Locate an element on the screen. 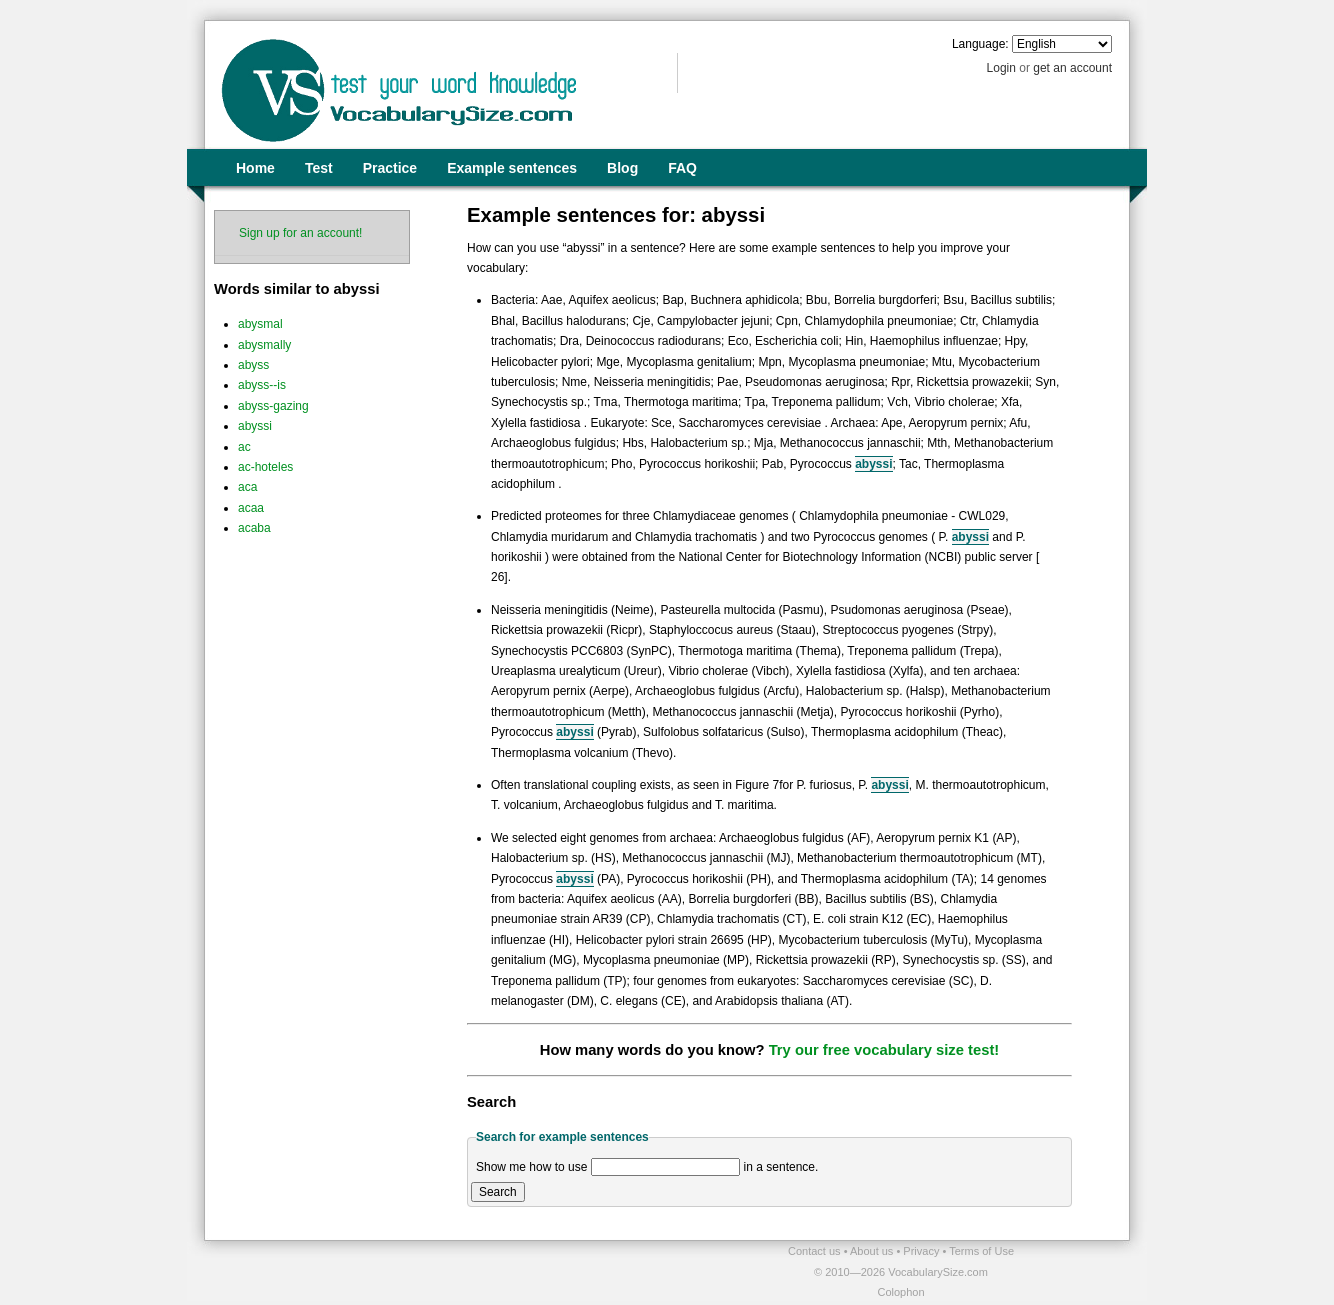 The width and height of the screenshot is (1334, 1305). in a sentence. is located at coordinates (781, 1167).